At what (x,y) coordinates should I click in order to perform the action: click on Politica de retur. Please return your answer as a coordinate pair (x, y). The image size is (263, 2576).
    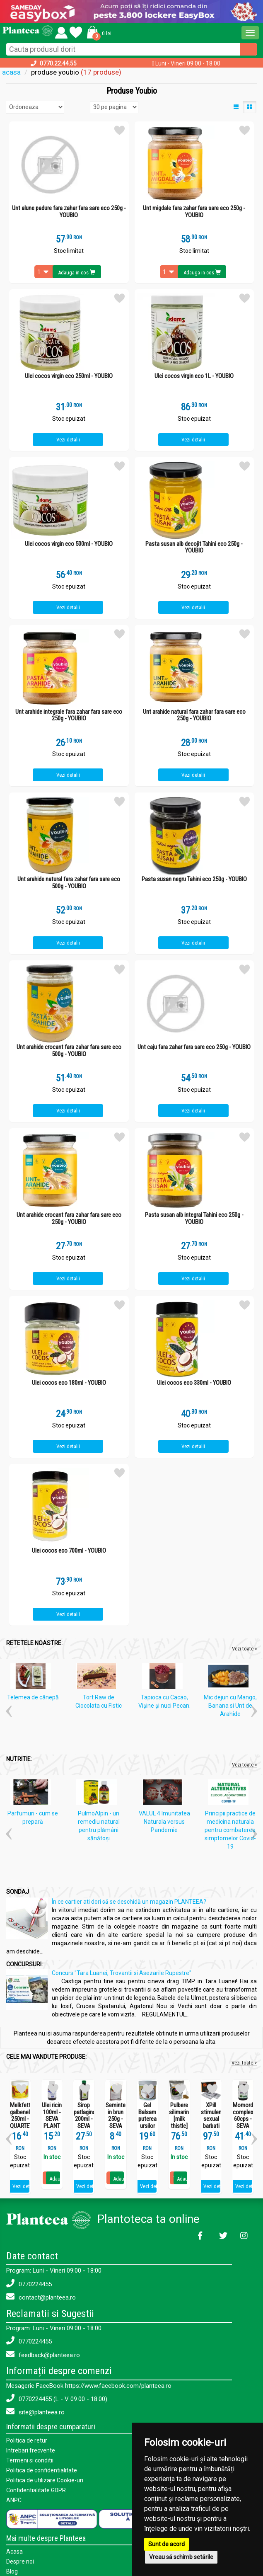
    Looking at the image, I should click on (26, 2440).